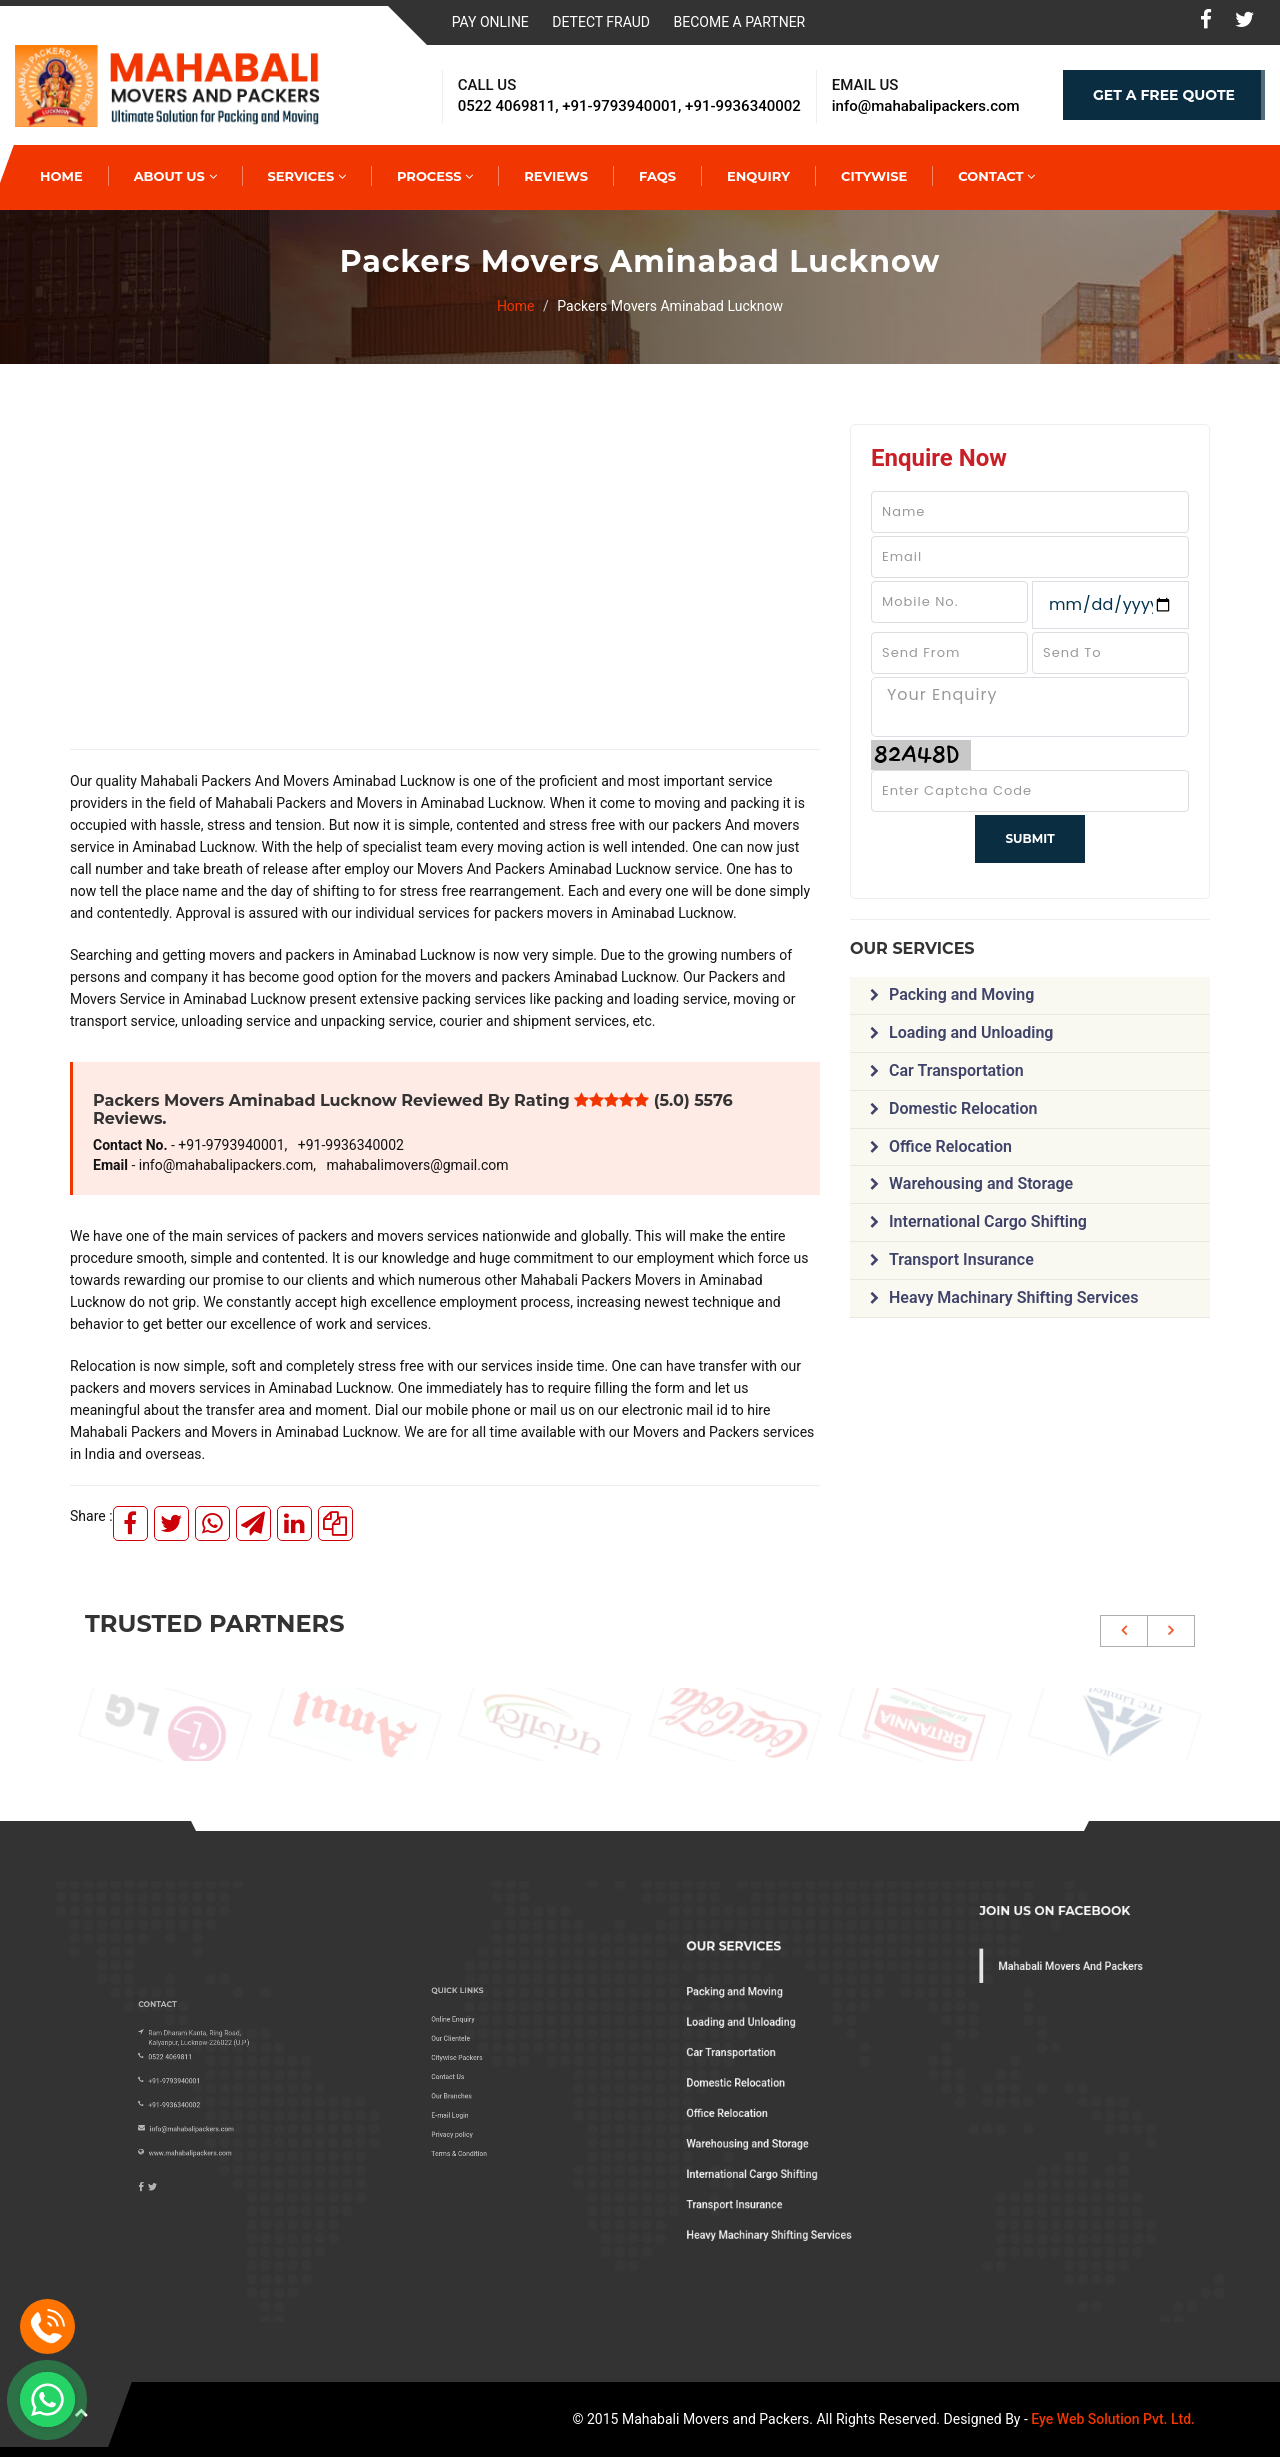 This screenshot has height=2457, width=1280. What do you see at coordinates (1164, 95) in the screenshot?
I see `GET A FREE QUOTE` at bounding box center [1164, 95].